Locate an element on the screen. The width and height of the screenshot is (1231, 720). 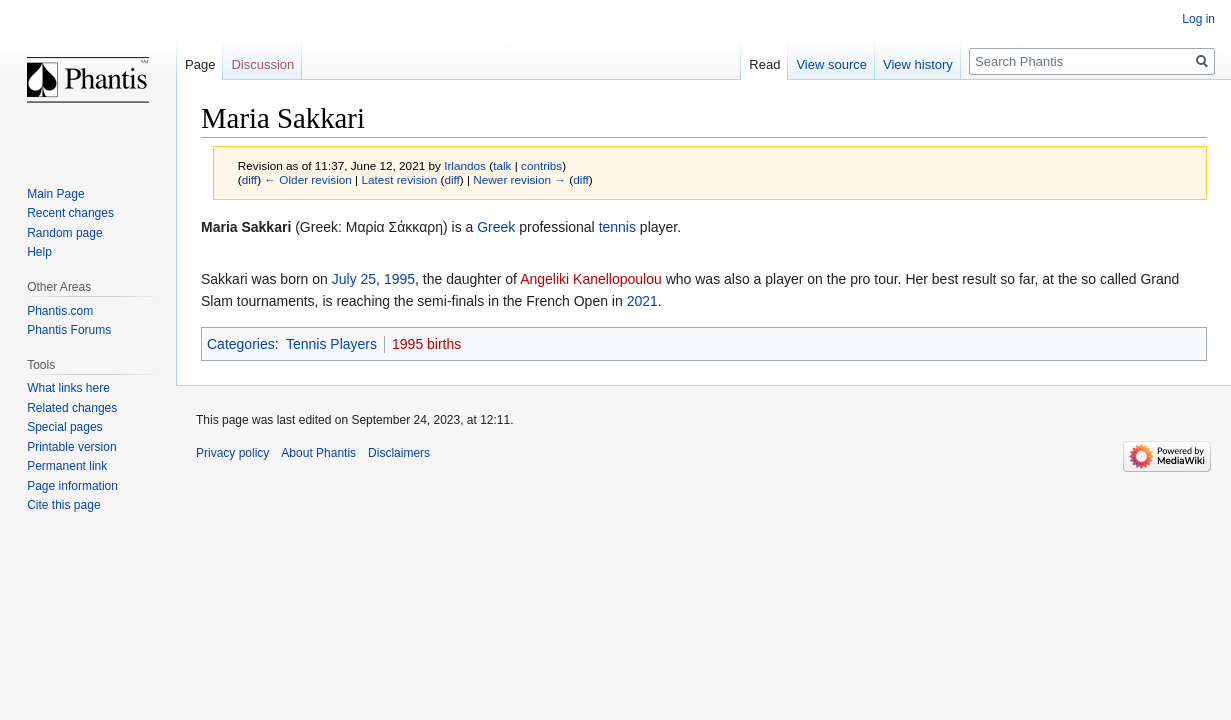
Cite this page is located at coordinates (63, 505).